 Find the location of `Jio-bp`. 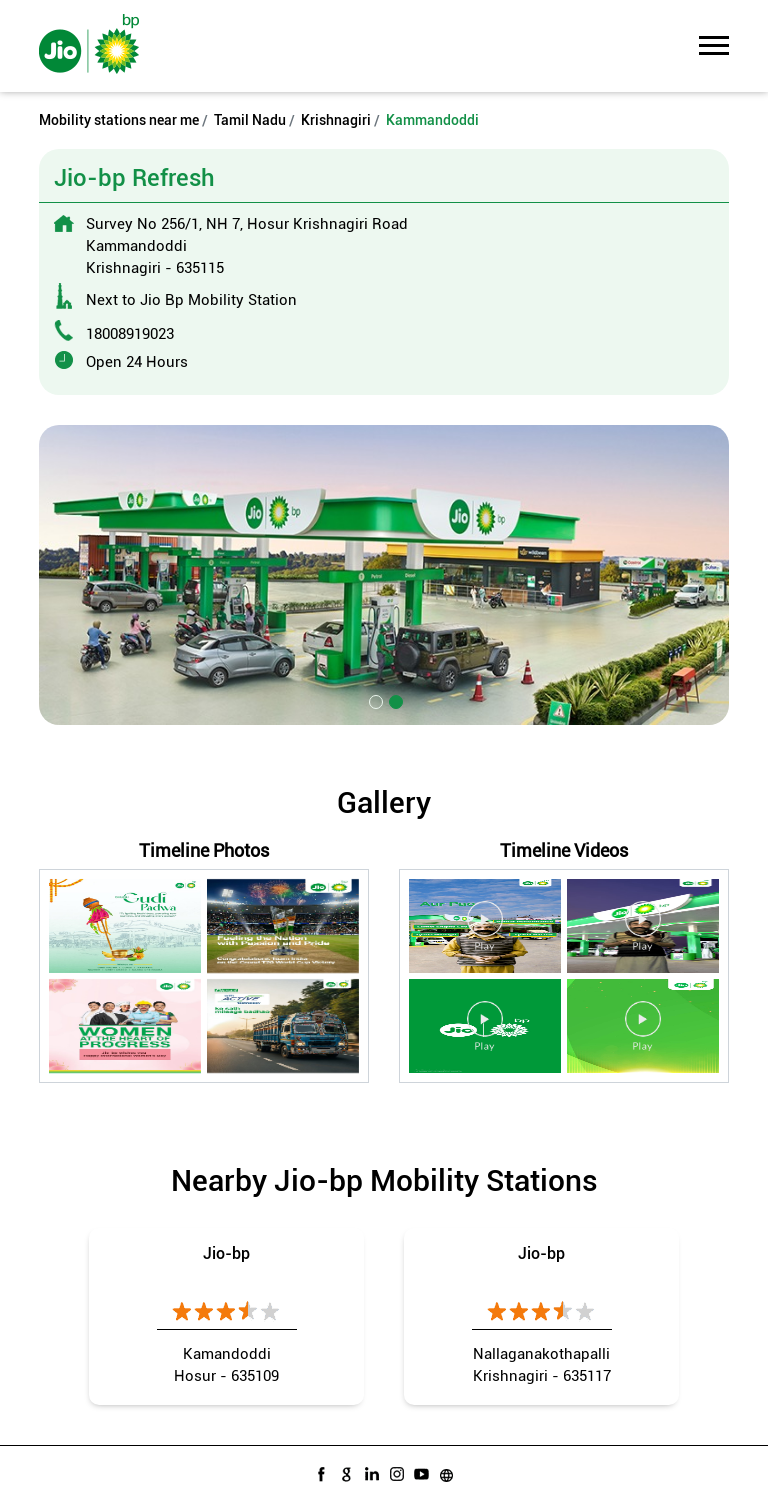

Jio-bp is located at coordinates (226, 1253).